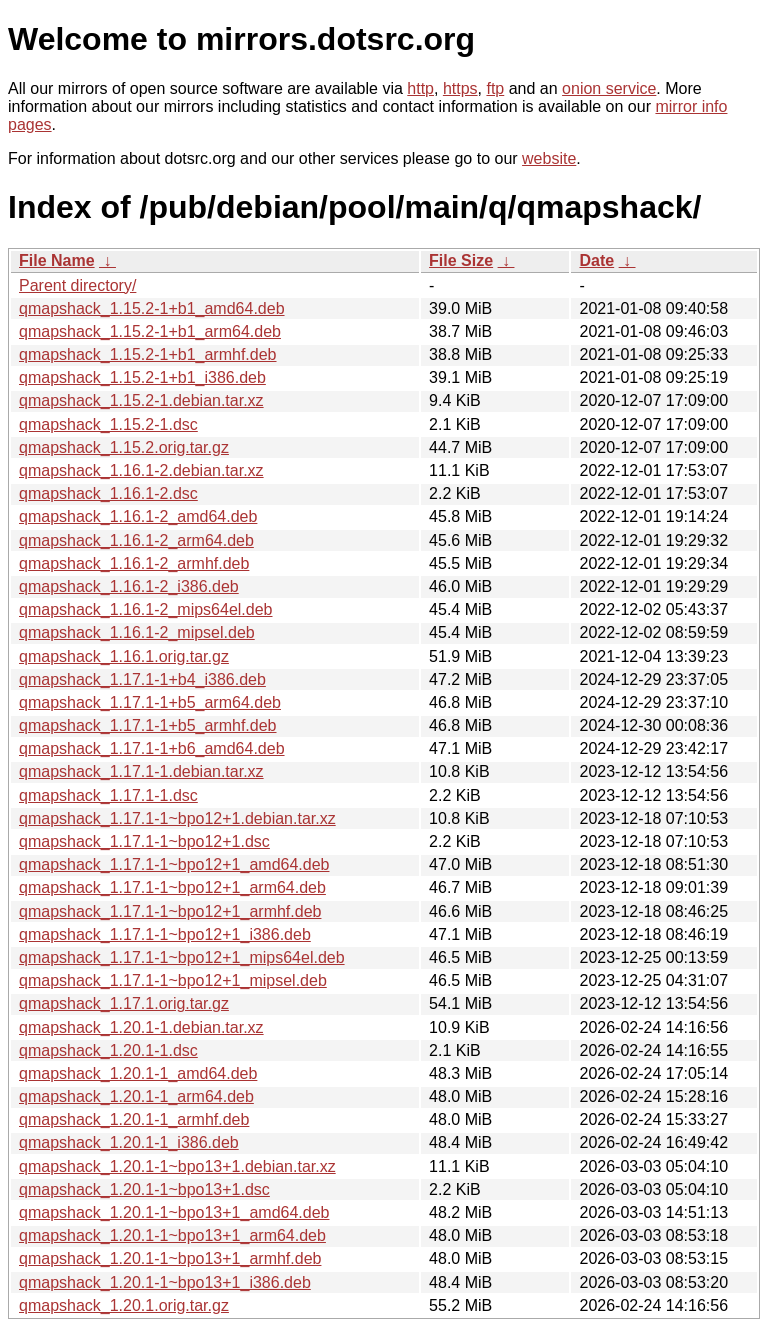 The width and height of the screenshot is (768, 1327). Describe the element at coordinates (495, 88) in the screenshot. I see `ftp` at that location.